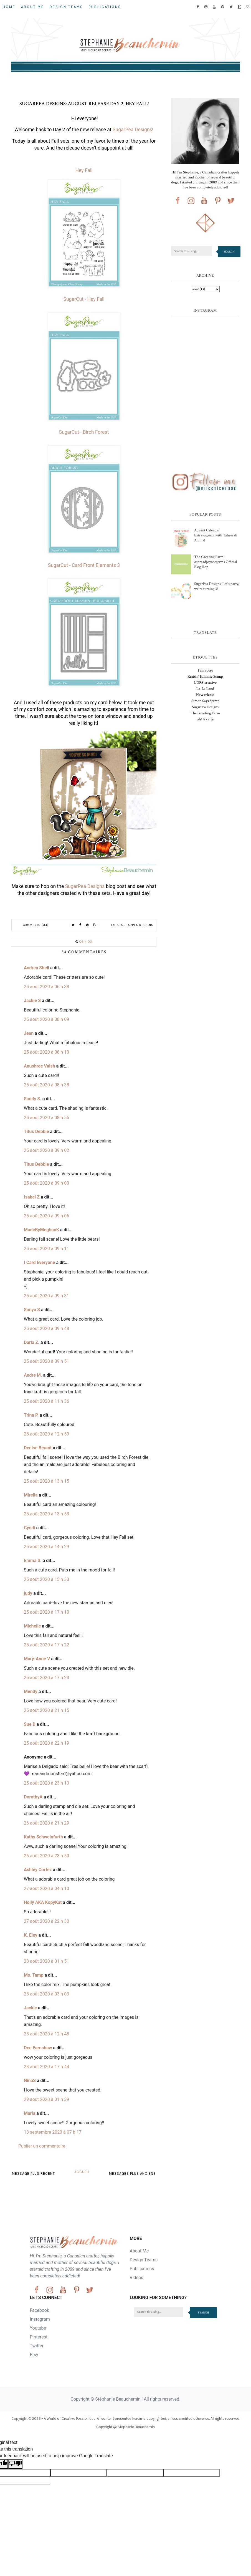  What do you see at coordinates (205, 713) in the screenshot?
I see `The Greeting Farm` at bounding box center [205, 713].